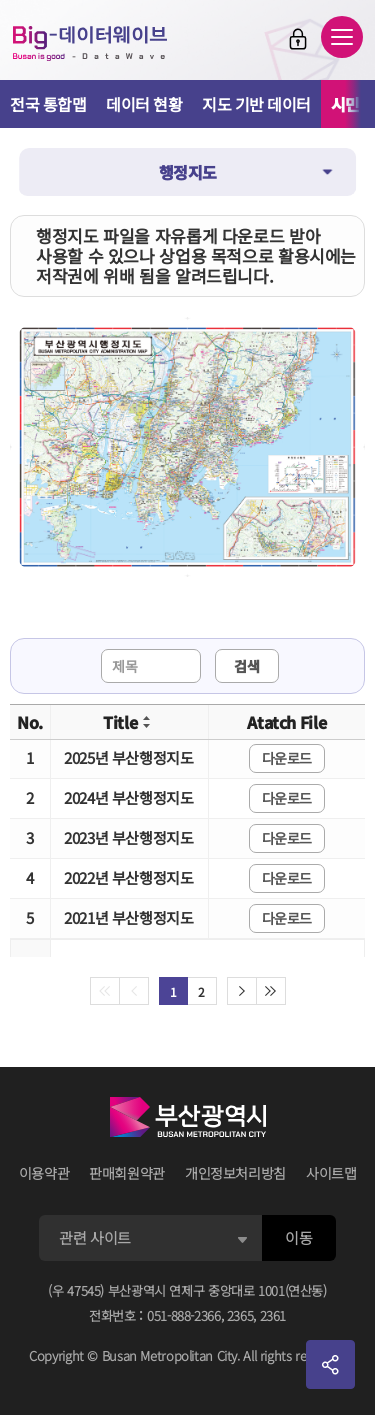  Describe the element at coordinates (90, 43) in the screenshot. I see `Big-데이터웨이브` at that location.